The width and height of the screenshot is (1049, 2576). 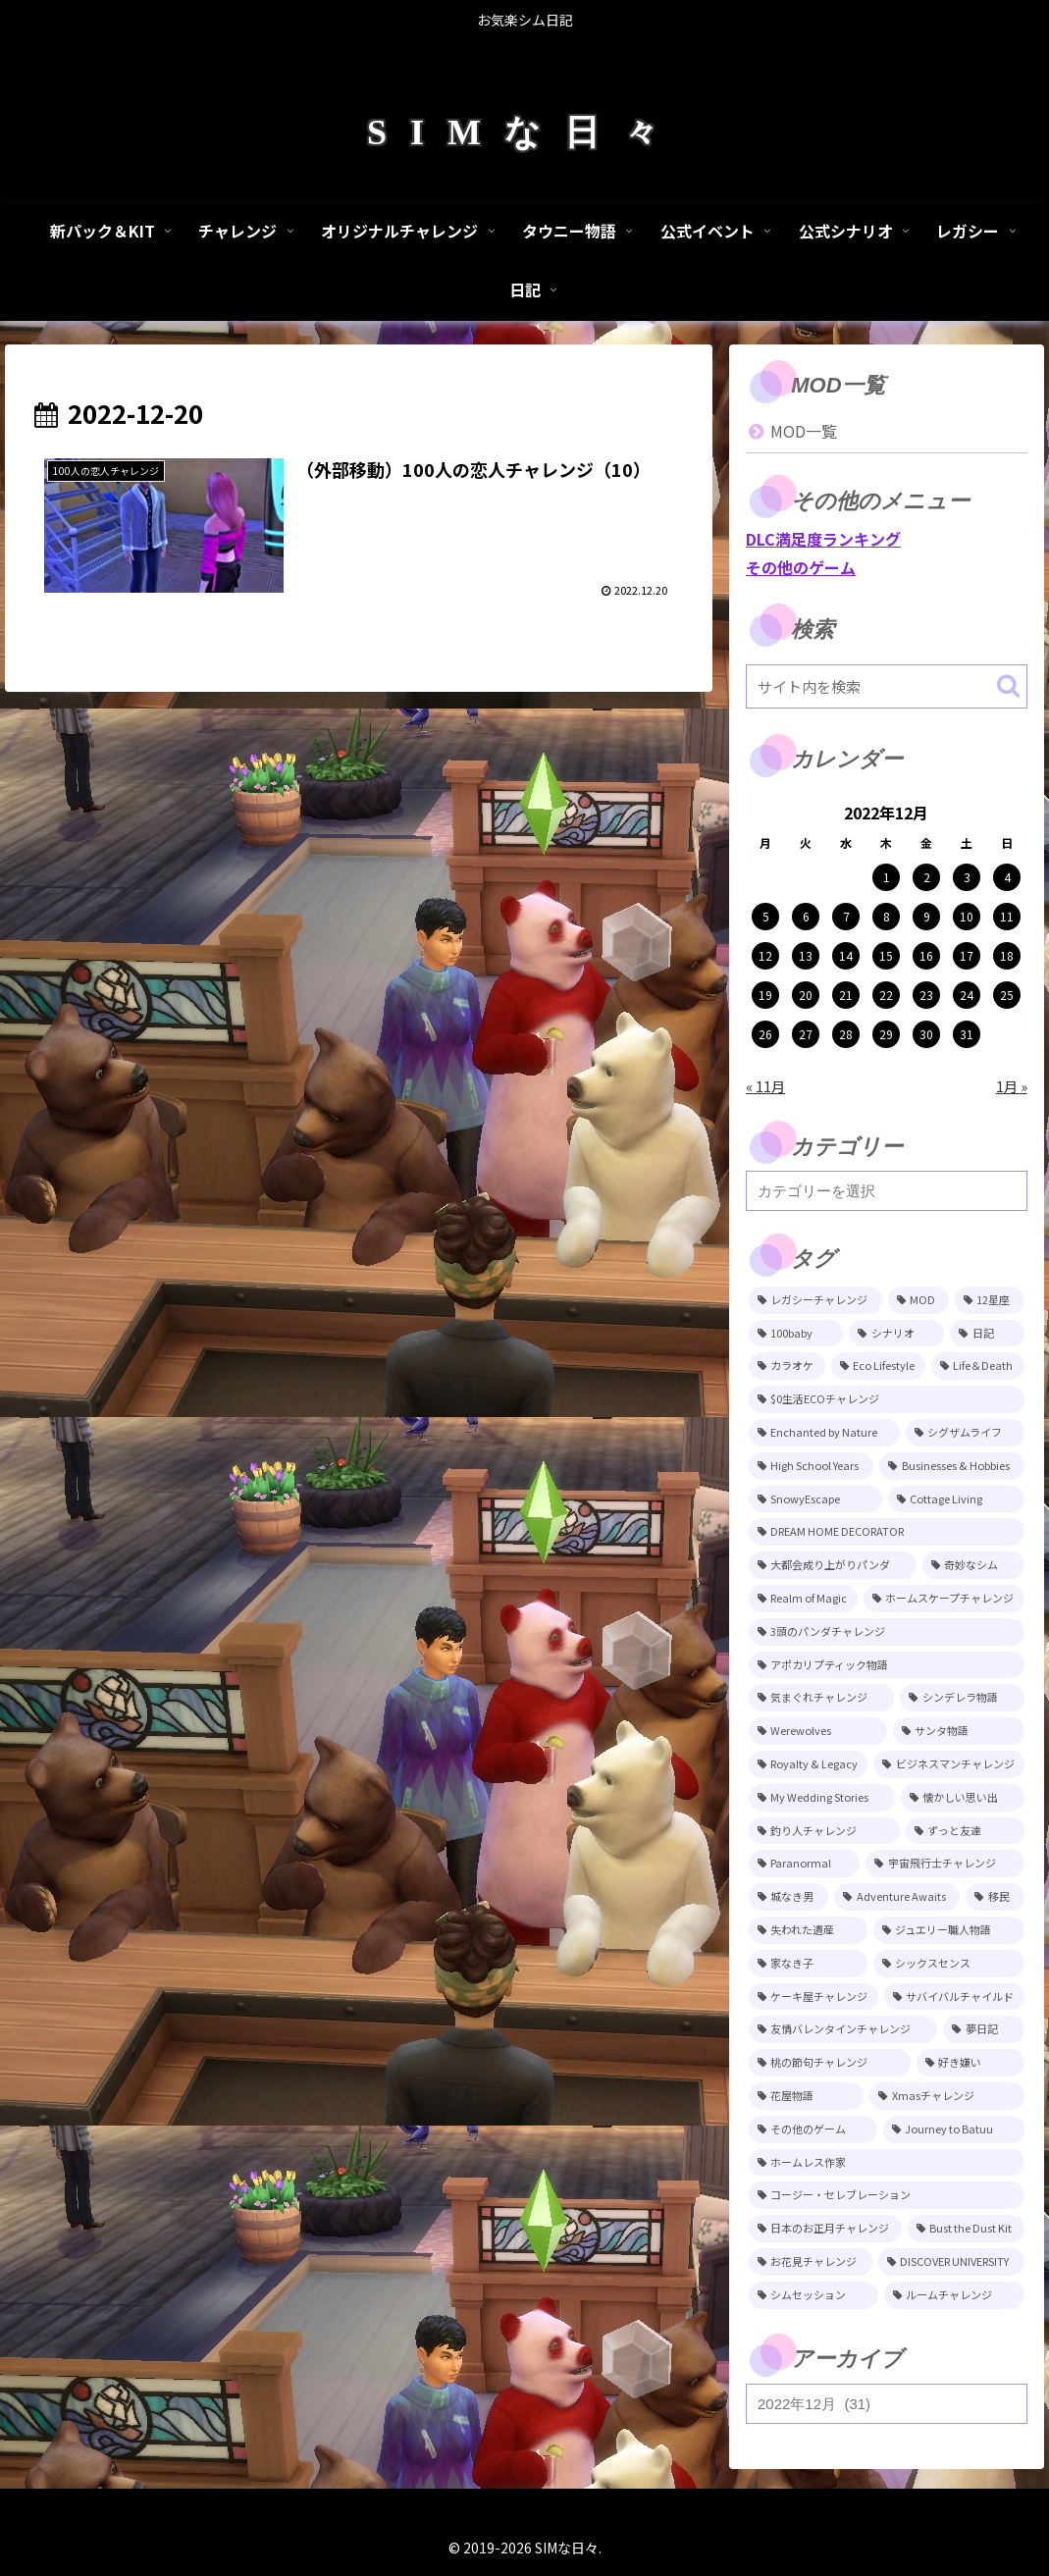 I want to click on 11 [2022年12月11日 に投稿を公開], so click(x=1007, y=916).